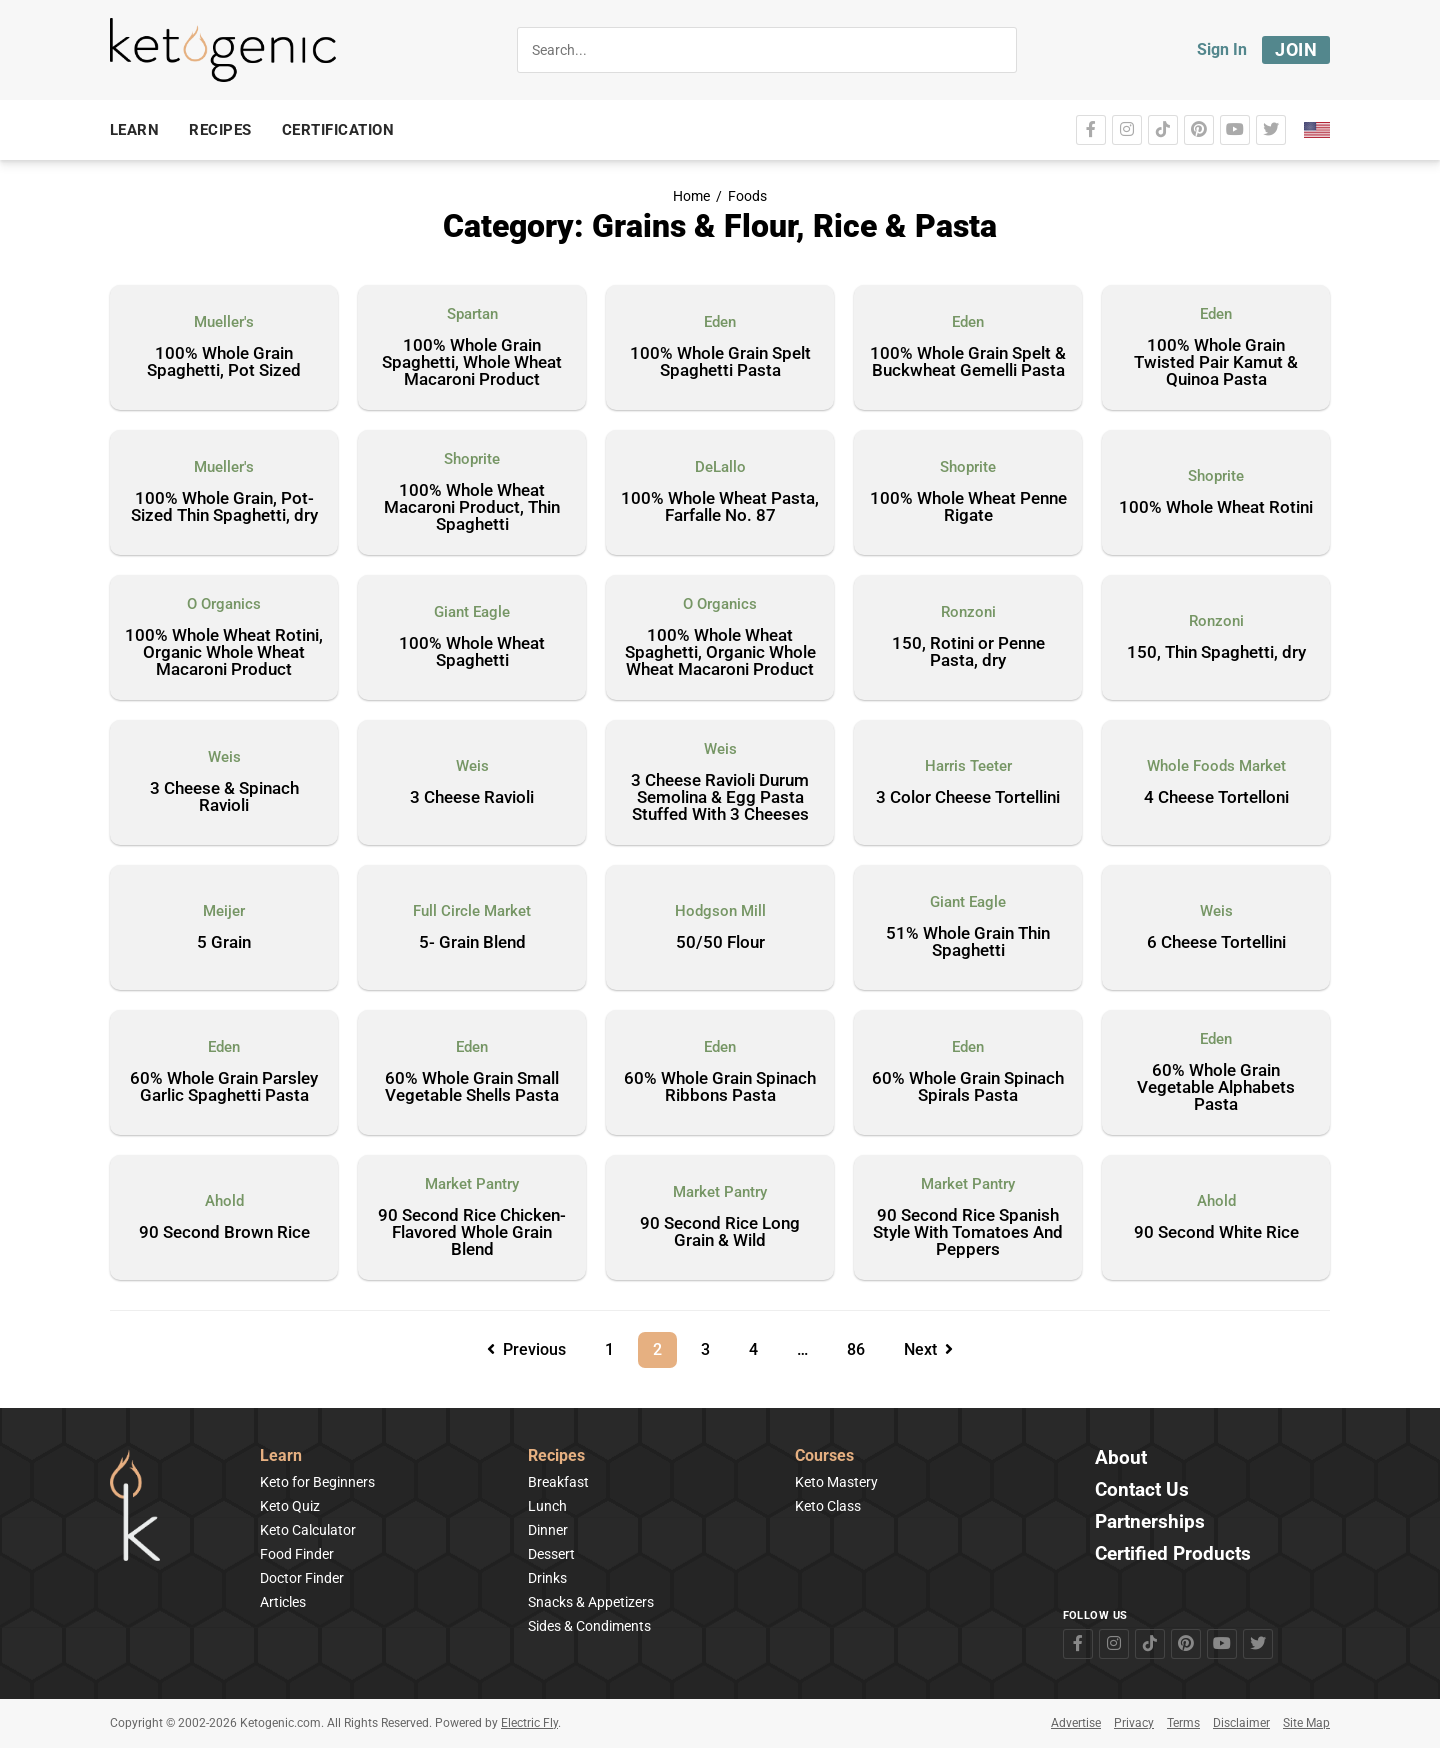 This screenshot has width=1440, height=1748. I want to click on Partnerships, so click(1150, 1522).